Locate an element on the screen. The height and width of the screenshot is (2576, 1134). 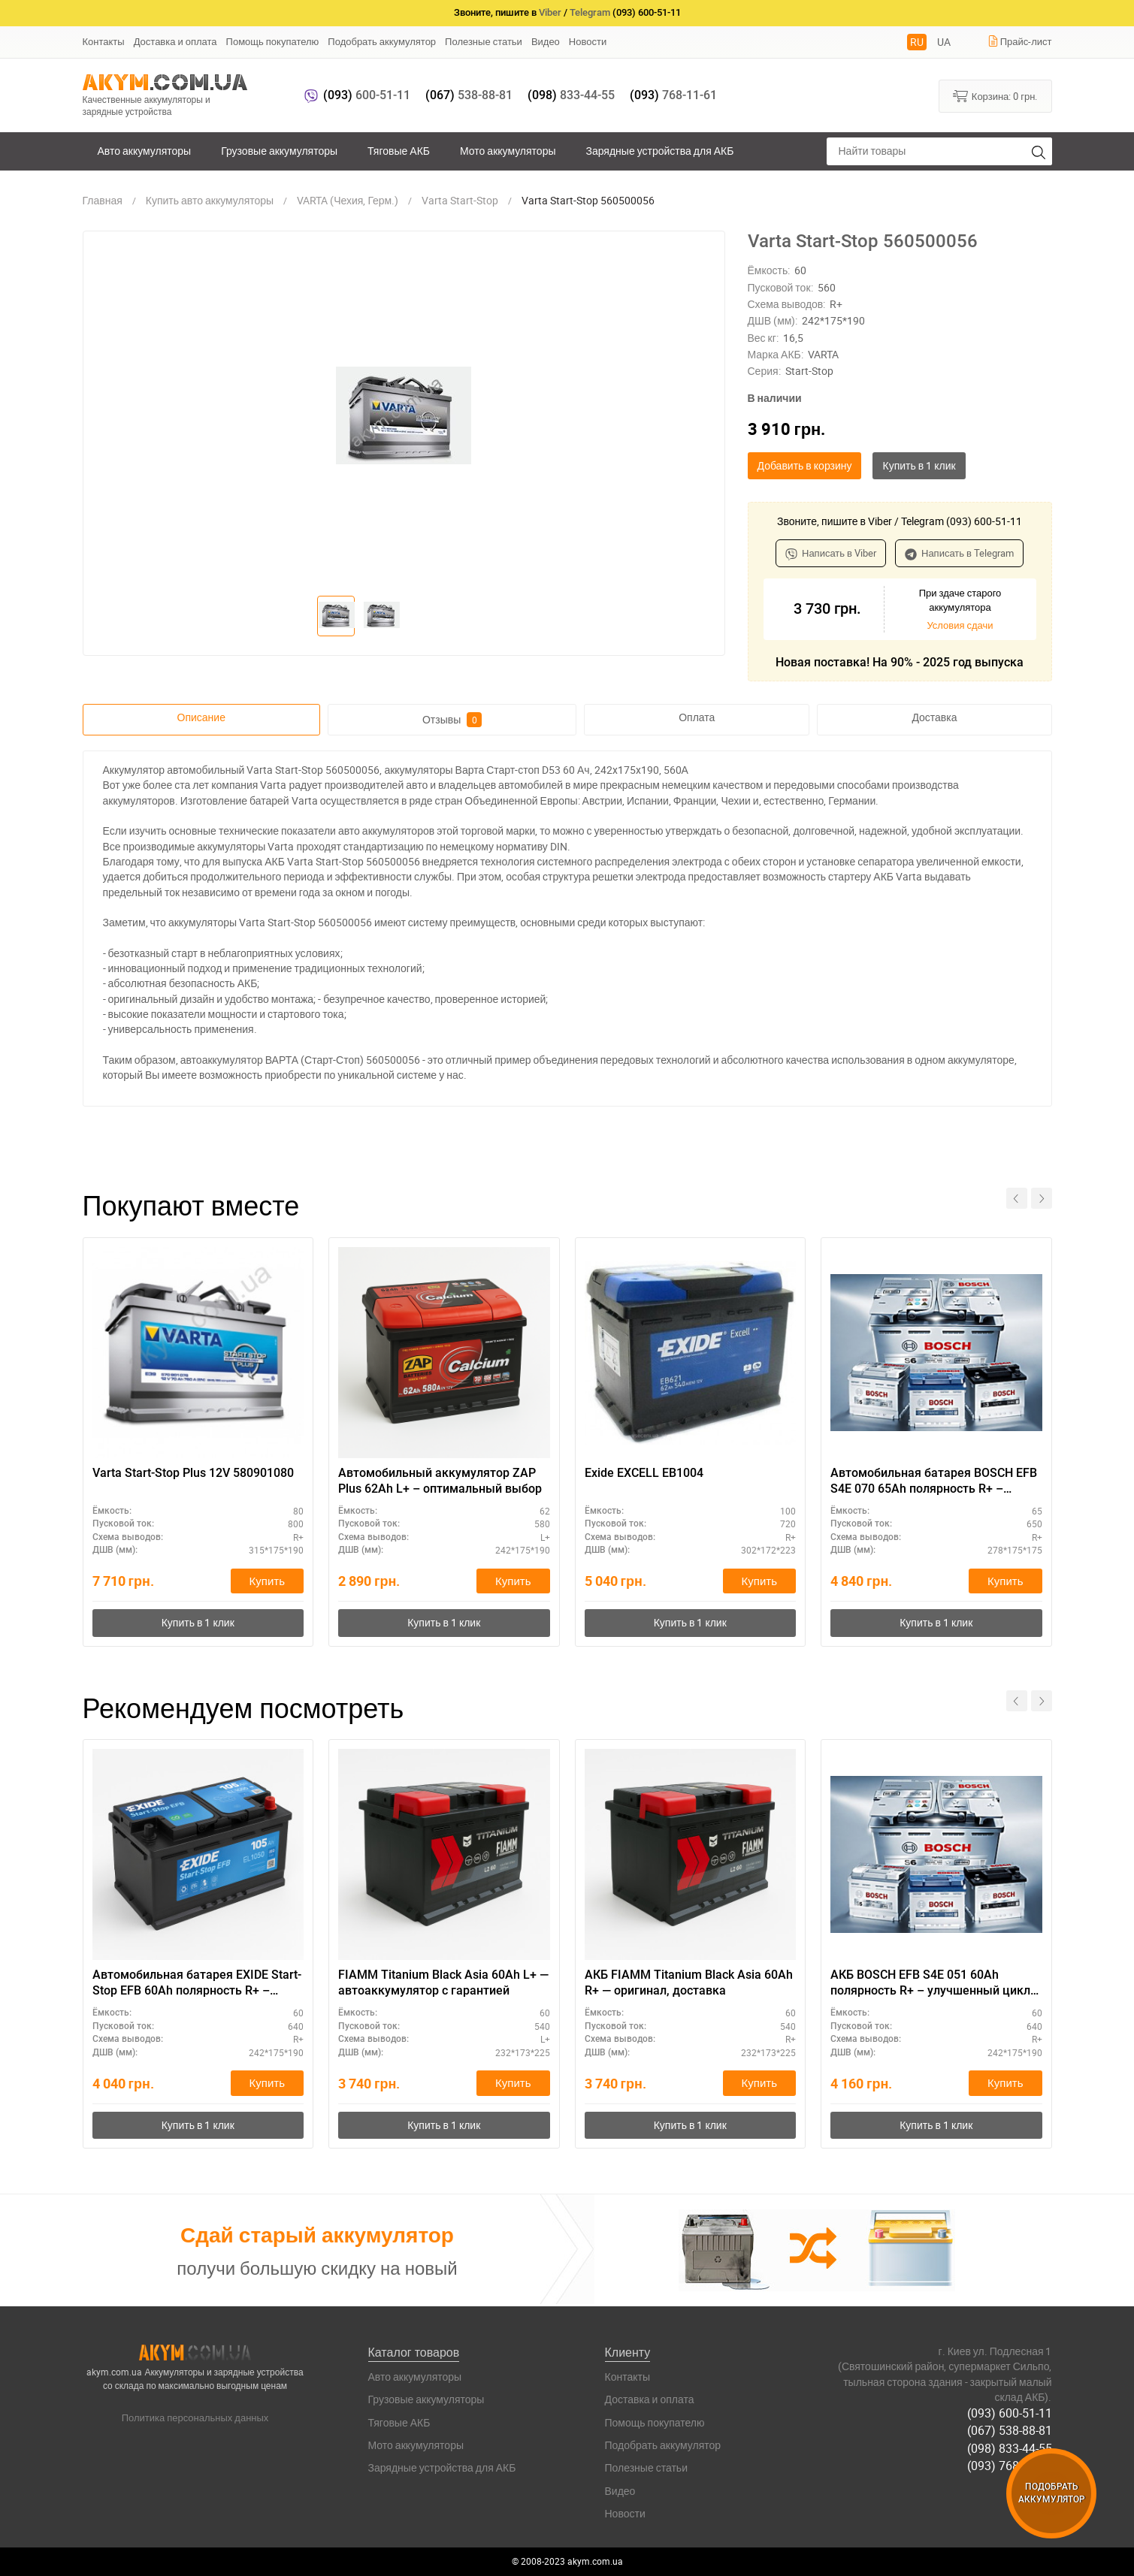
Зарядные устройства для АКБ is located at coordinates (660, 150).